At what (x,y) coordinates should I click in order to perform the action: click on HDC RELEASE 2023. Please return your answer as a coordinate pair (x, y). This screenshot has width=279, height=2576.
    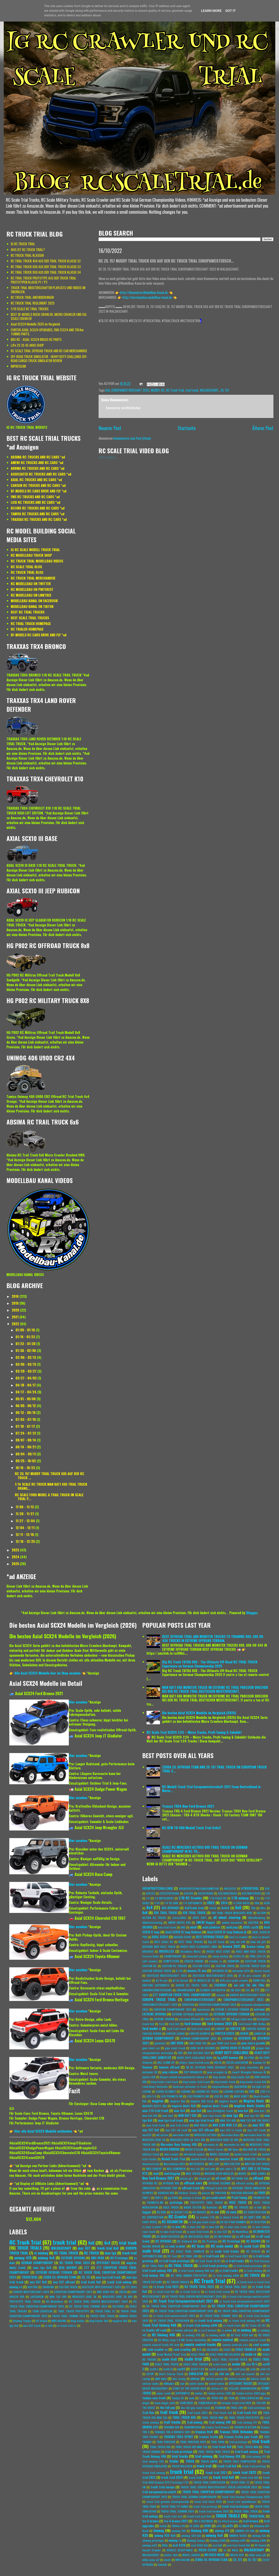
    Looking at the image, I should click on (198, 2053).